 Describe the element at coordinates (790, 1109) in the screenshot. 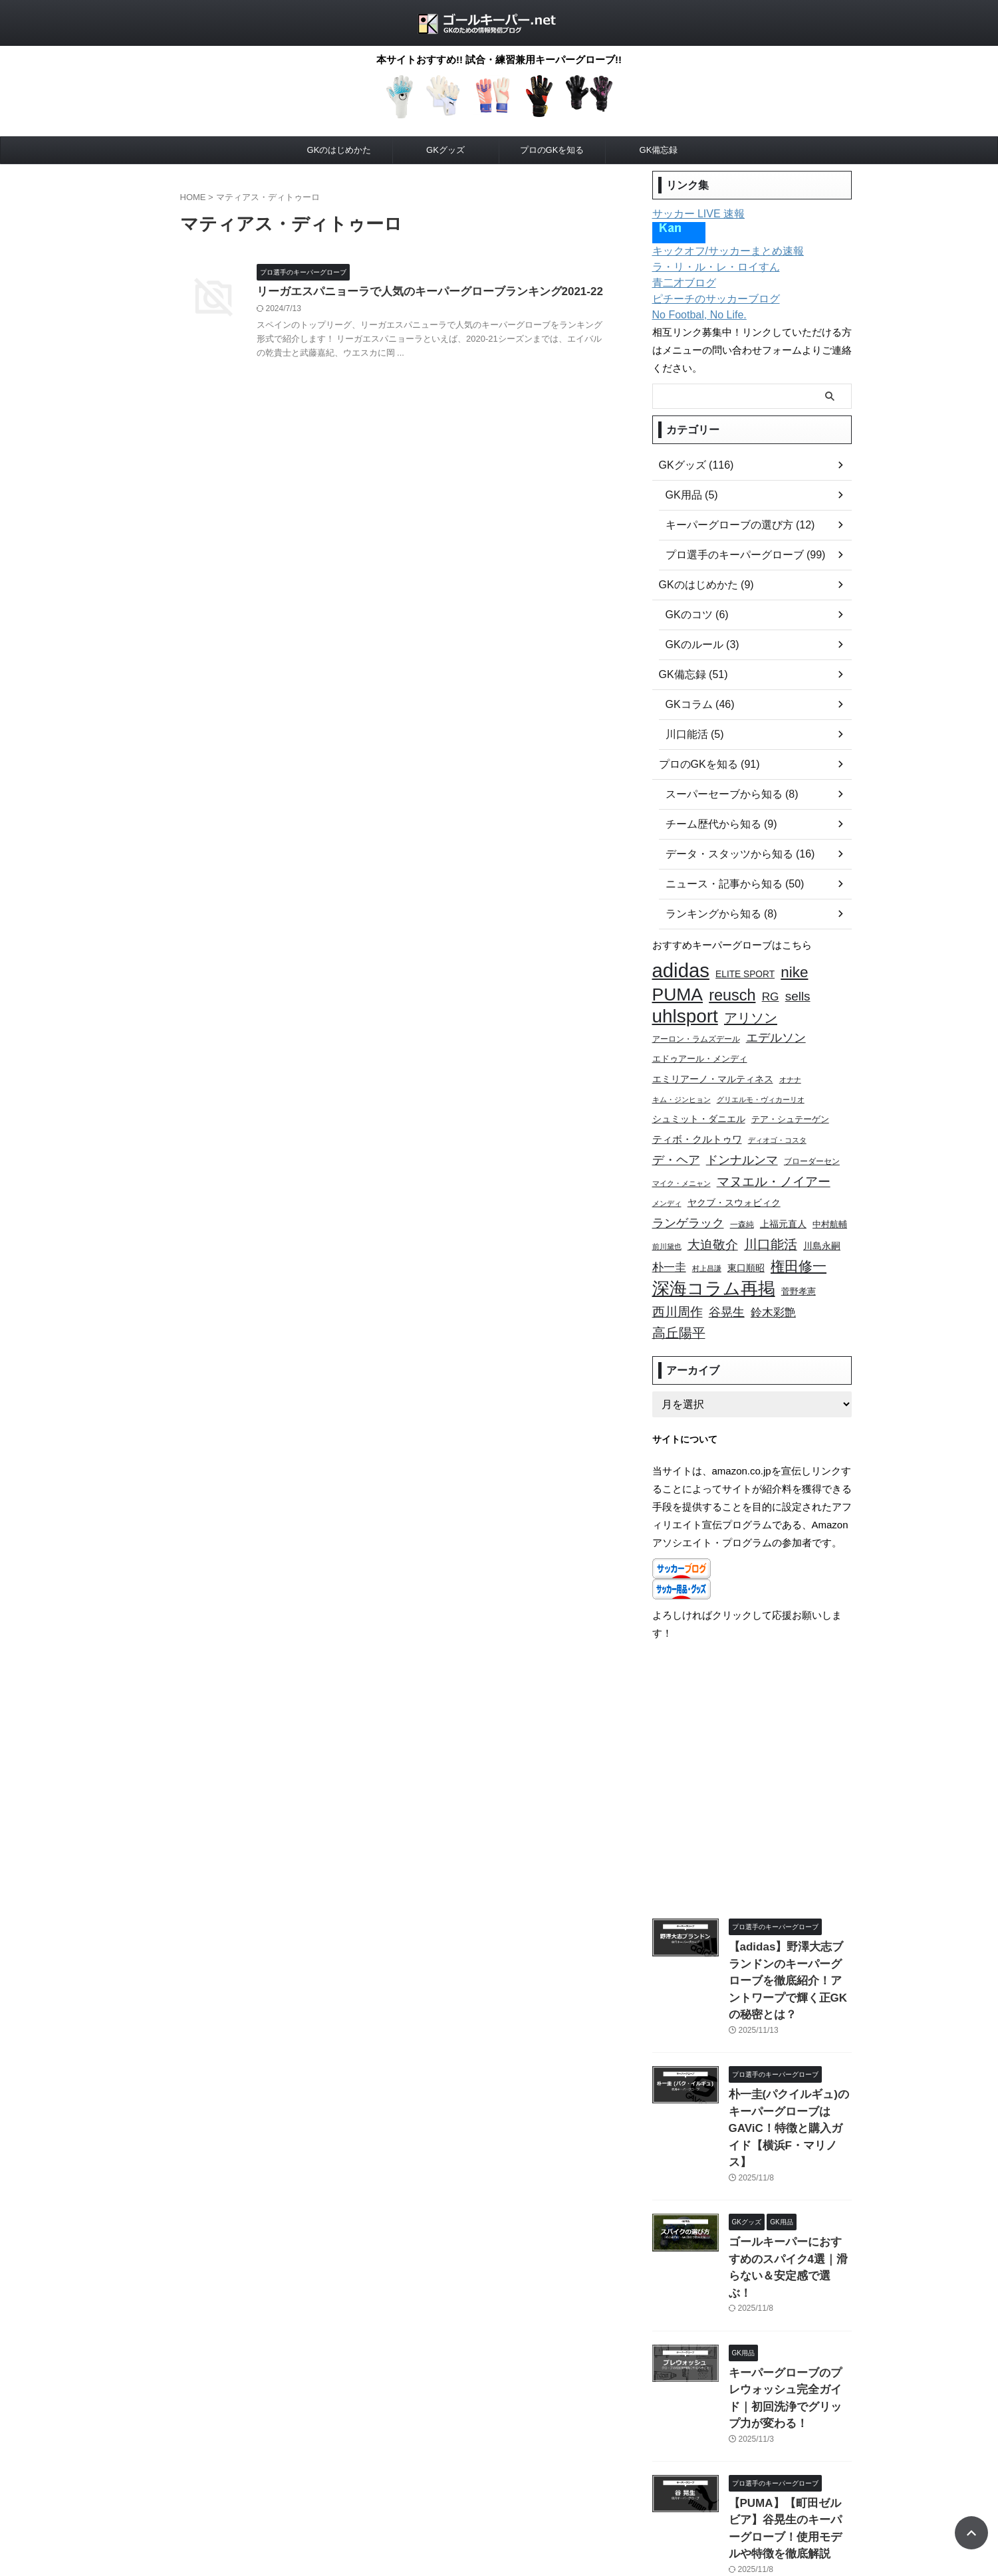

I see `テア・シュテーゲン [テア・シュテーゲン (10個の項目)]` at that location.